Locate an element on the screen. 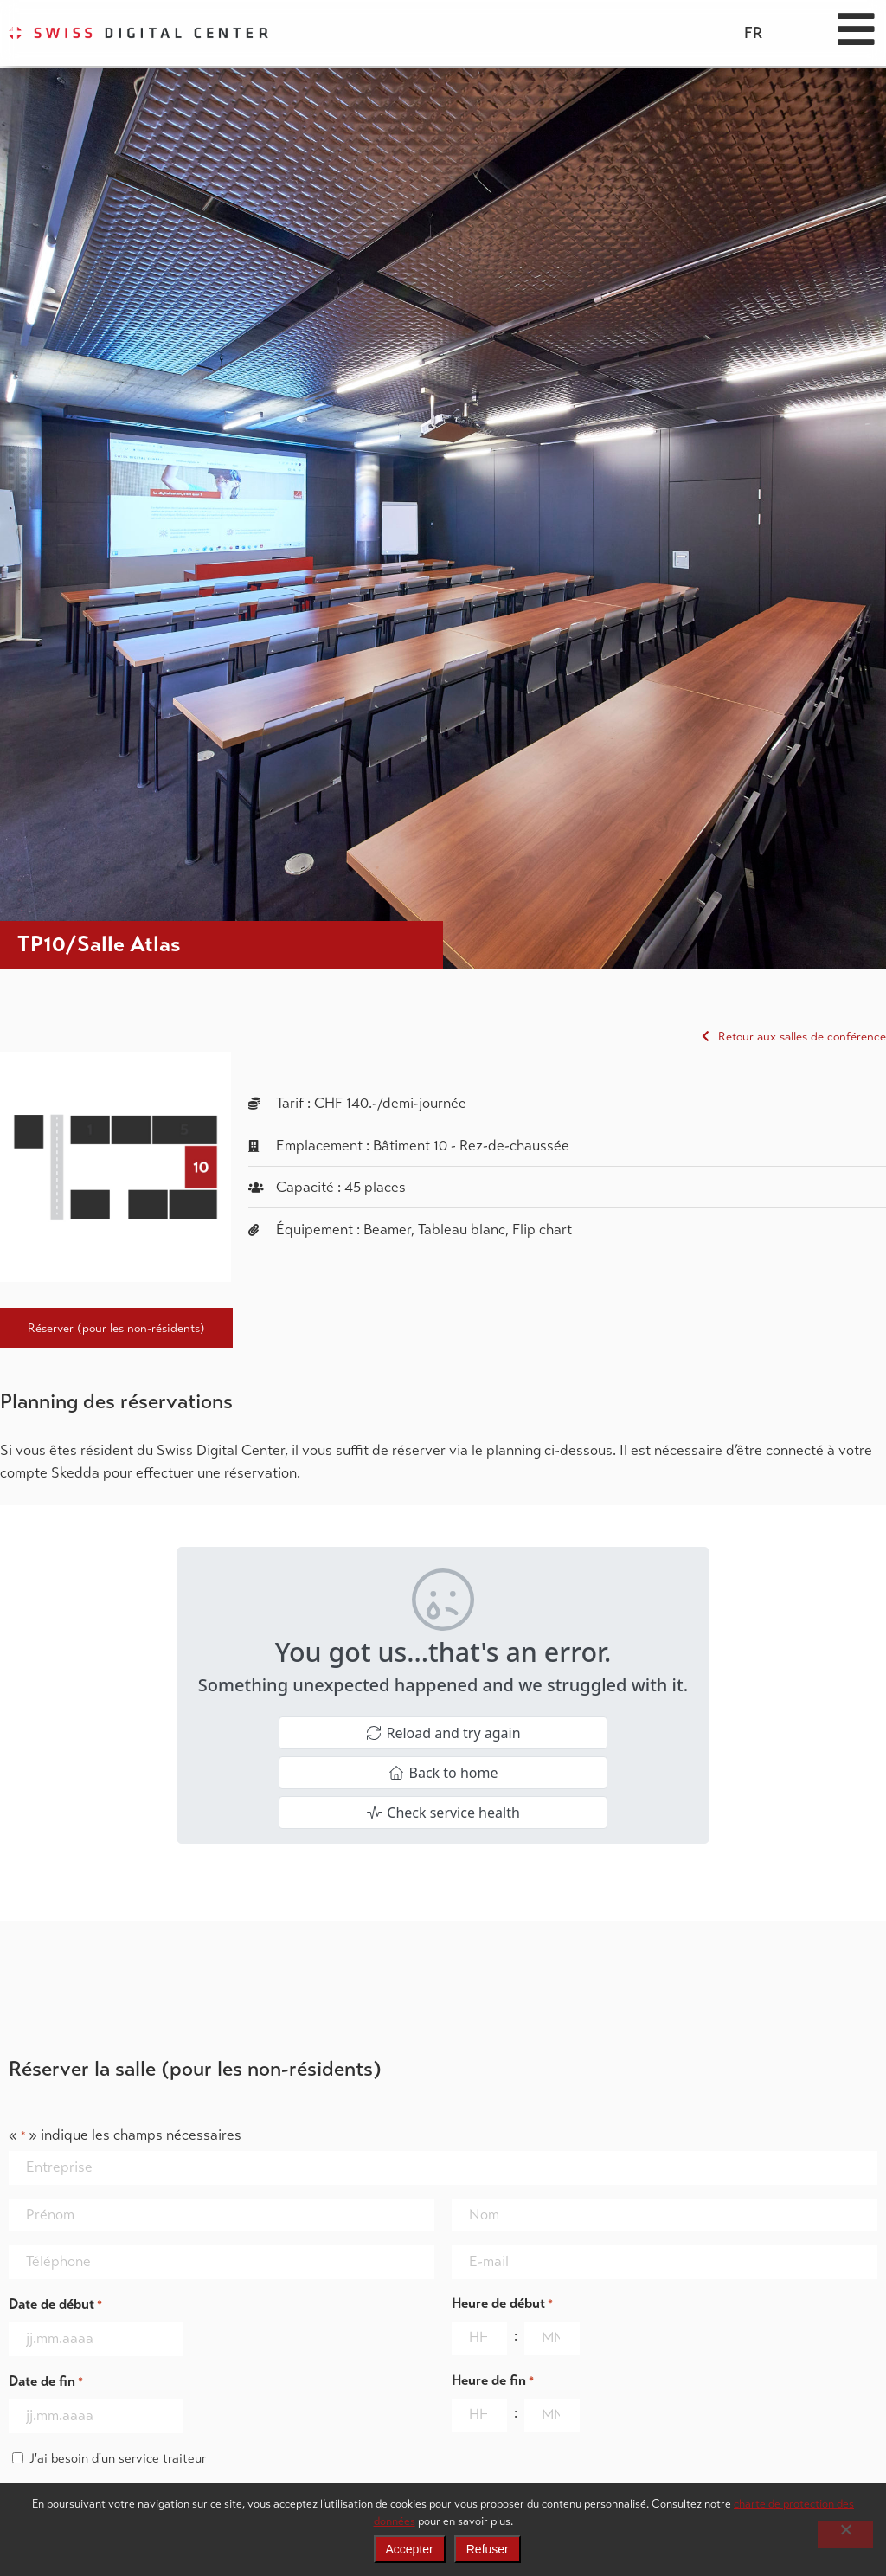  J'ai besoin d'un service traiteur is located at coordinates (117, 2458).